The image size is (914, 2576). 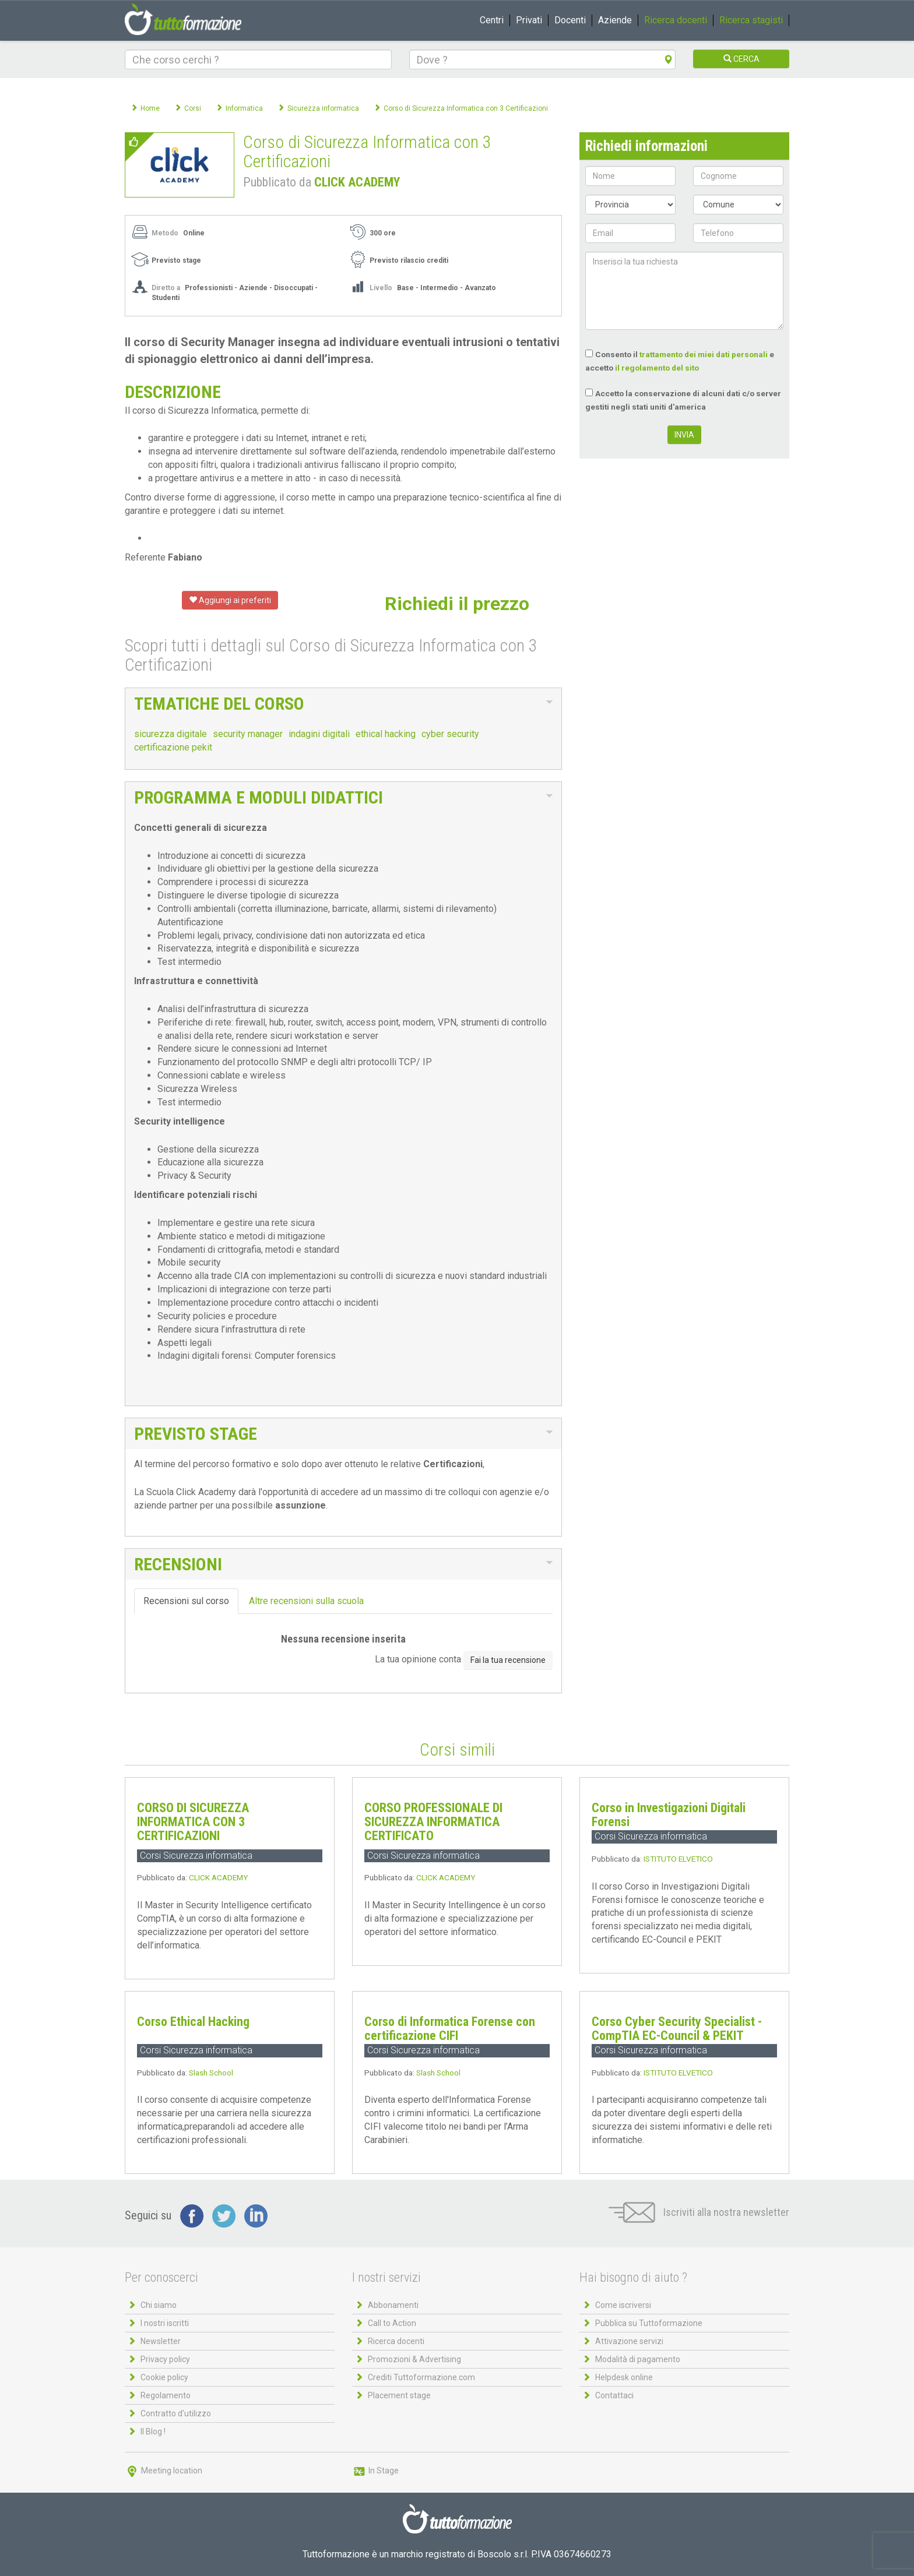 What do you see at coordinates (433, 1821) in the screenshot?
I see `CORSO PROFESSIONALE DI SICUREZZA INFORMATICA CERTIFICATO` at bounding box center [433, 1821].